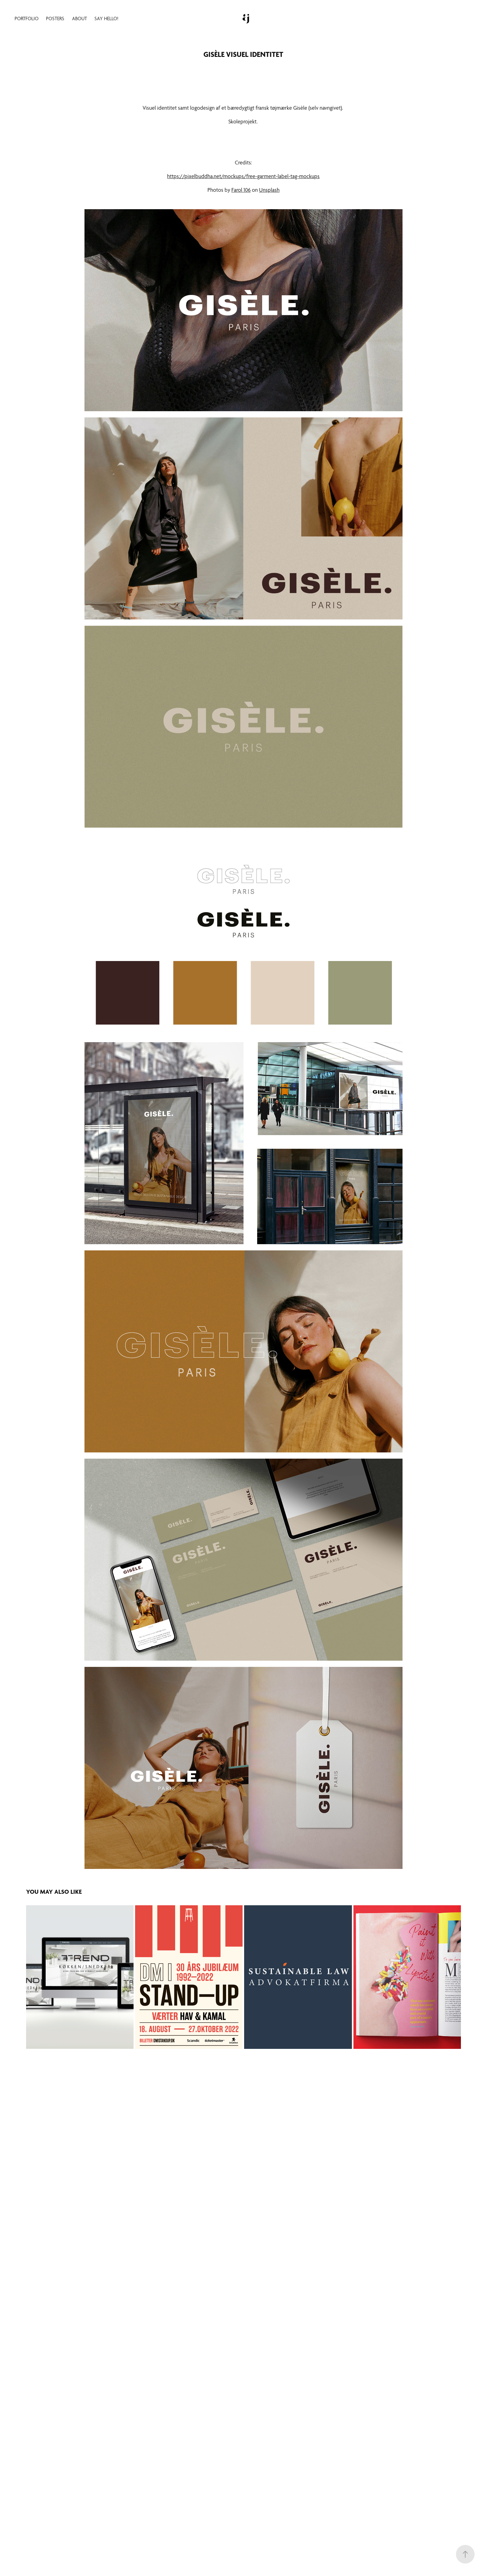 The height and width of the screenshot is (2576, 487). What do you see at coordinates (241, 189) in the screenshot?
I see `Farol 106` at bounding box center [241, 189].